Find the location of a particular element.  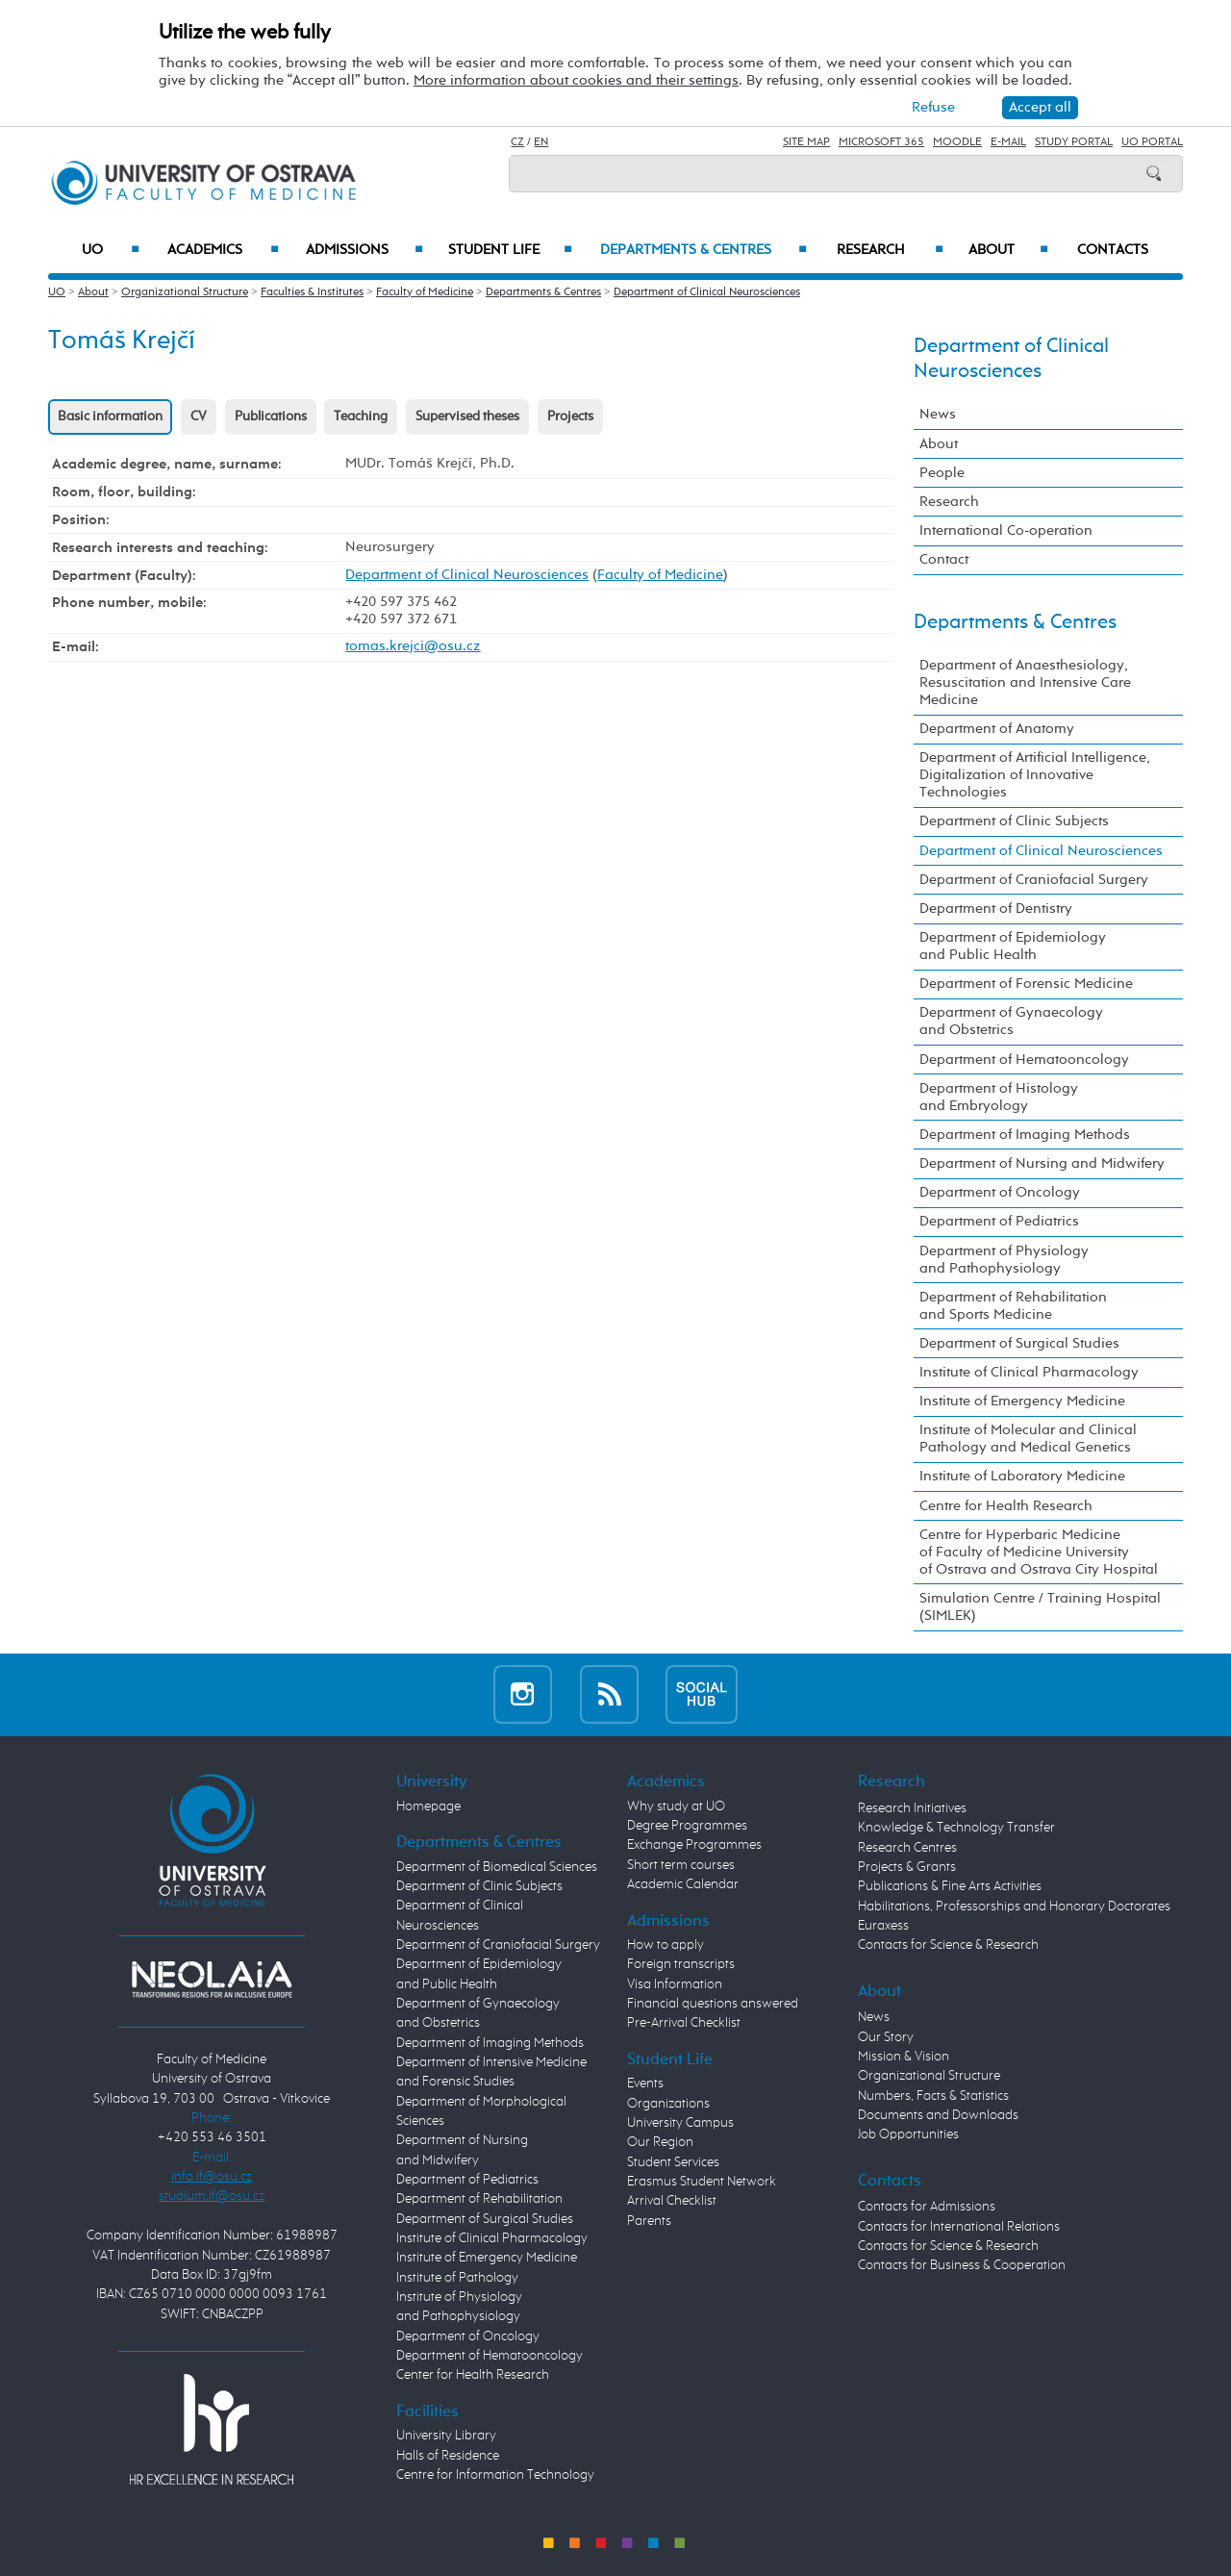

Short term courses is located at coordinates (681, 1865).